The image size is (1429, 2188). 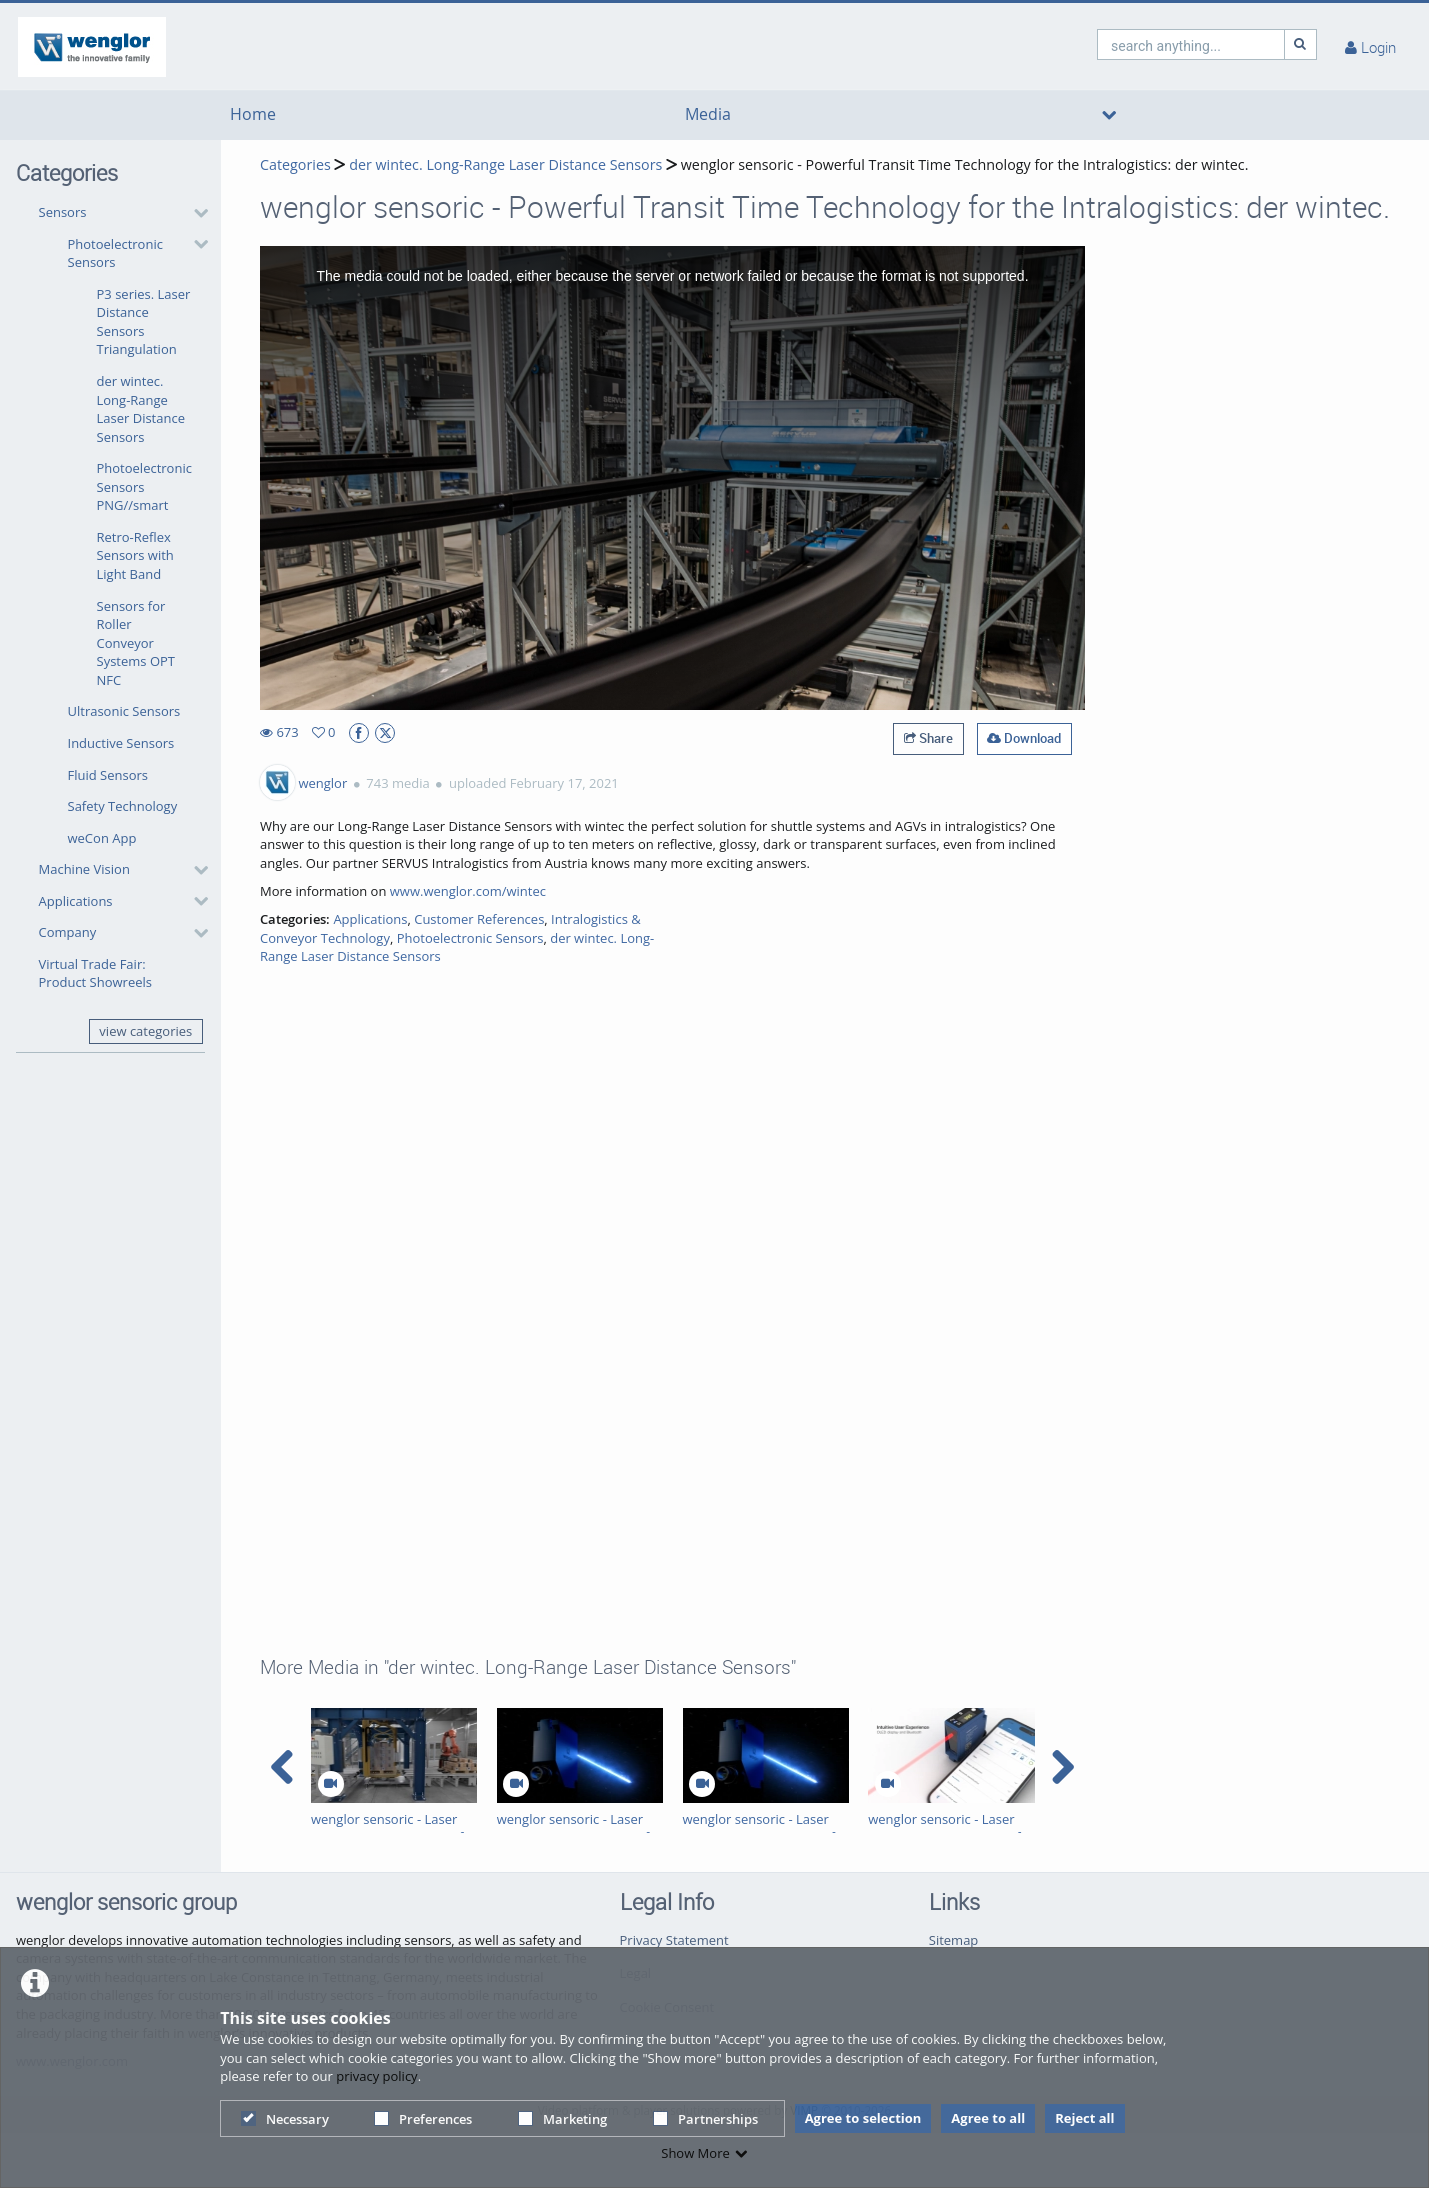 What do you see at coordinates (76, 901) in the screenshot?
I see `Applications` at bounding box center [76, 901].